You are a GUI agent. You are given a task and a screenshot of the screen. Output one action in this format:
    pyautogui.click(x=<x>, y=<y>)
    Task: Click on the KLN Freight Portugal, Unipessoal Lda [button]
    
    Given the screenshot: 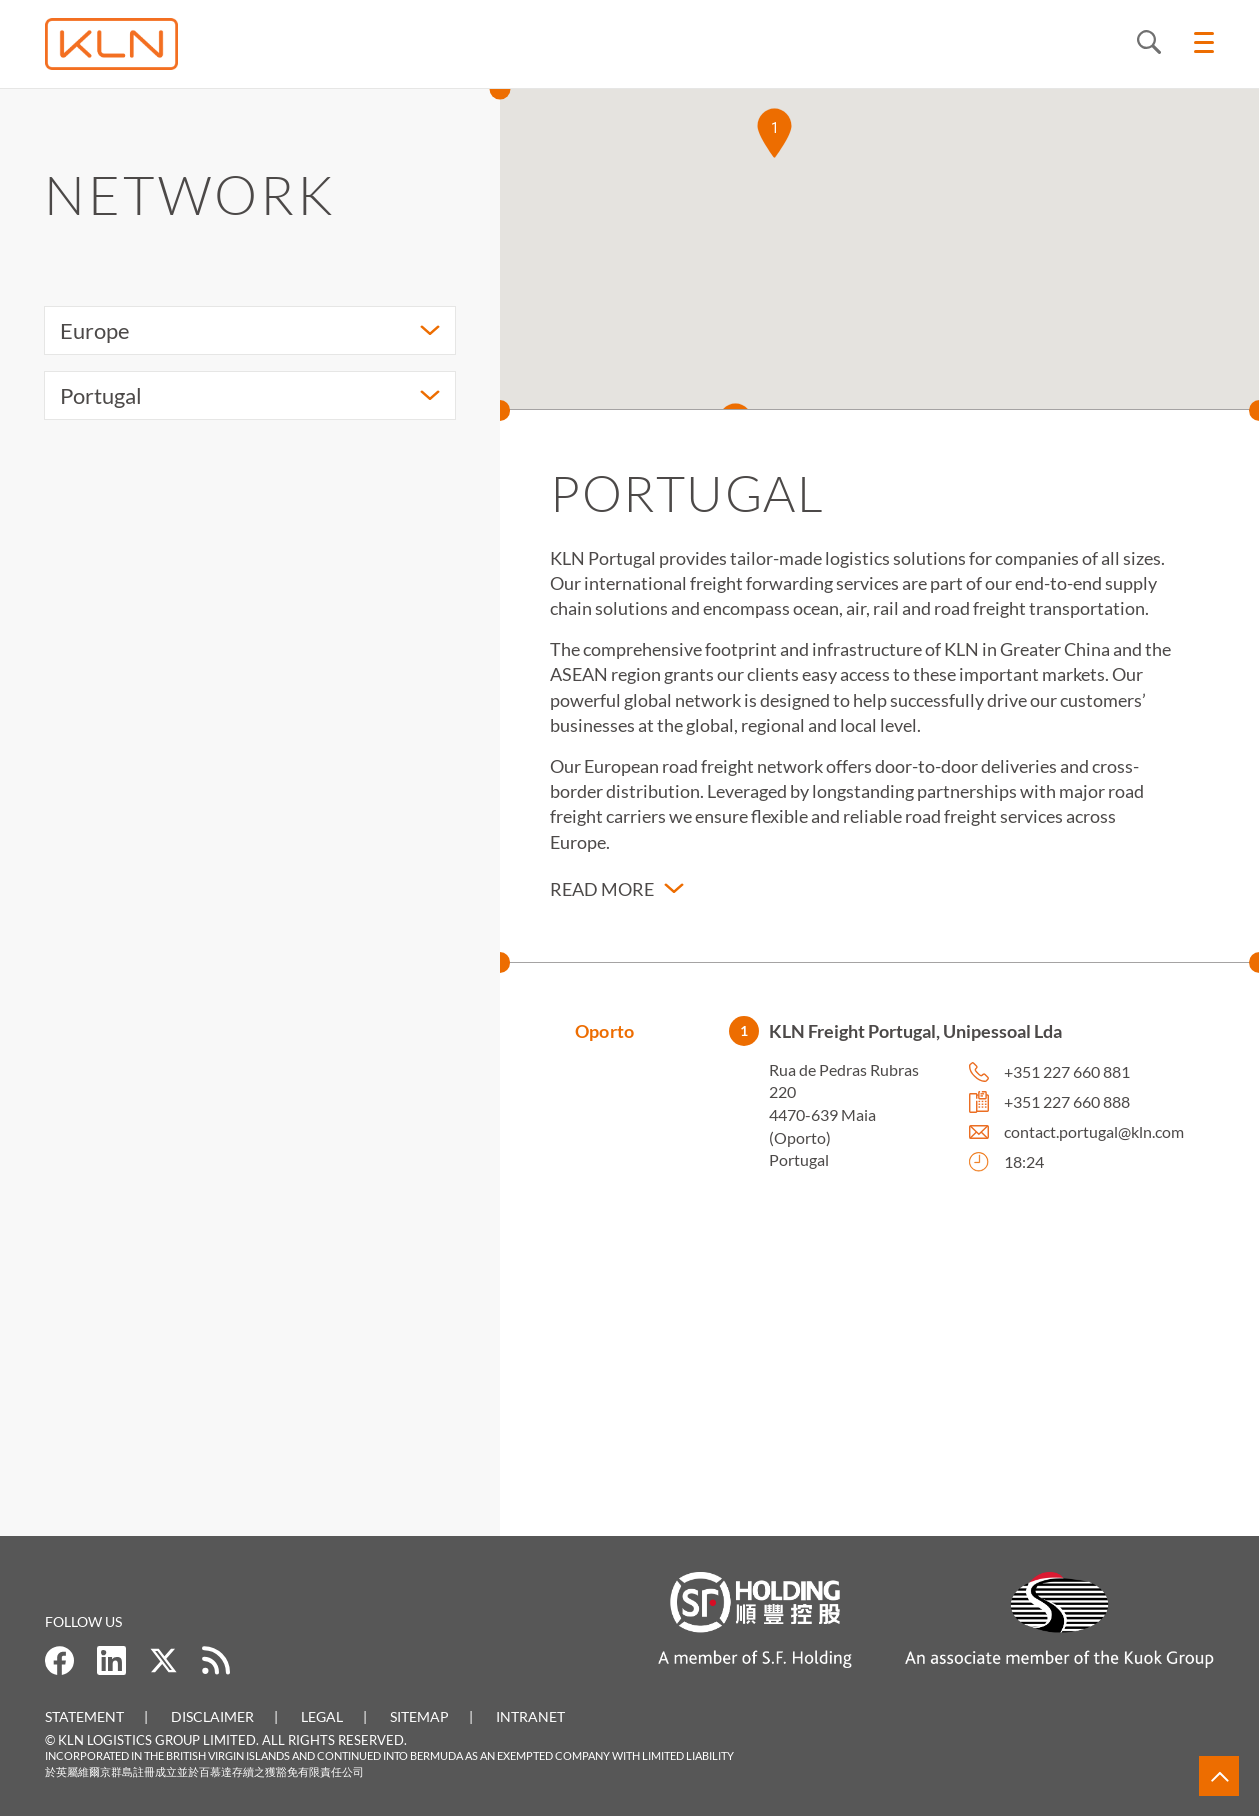 What is the action you would take?
    pyautogui.click(x=915, y=1037)
    